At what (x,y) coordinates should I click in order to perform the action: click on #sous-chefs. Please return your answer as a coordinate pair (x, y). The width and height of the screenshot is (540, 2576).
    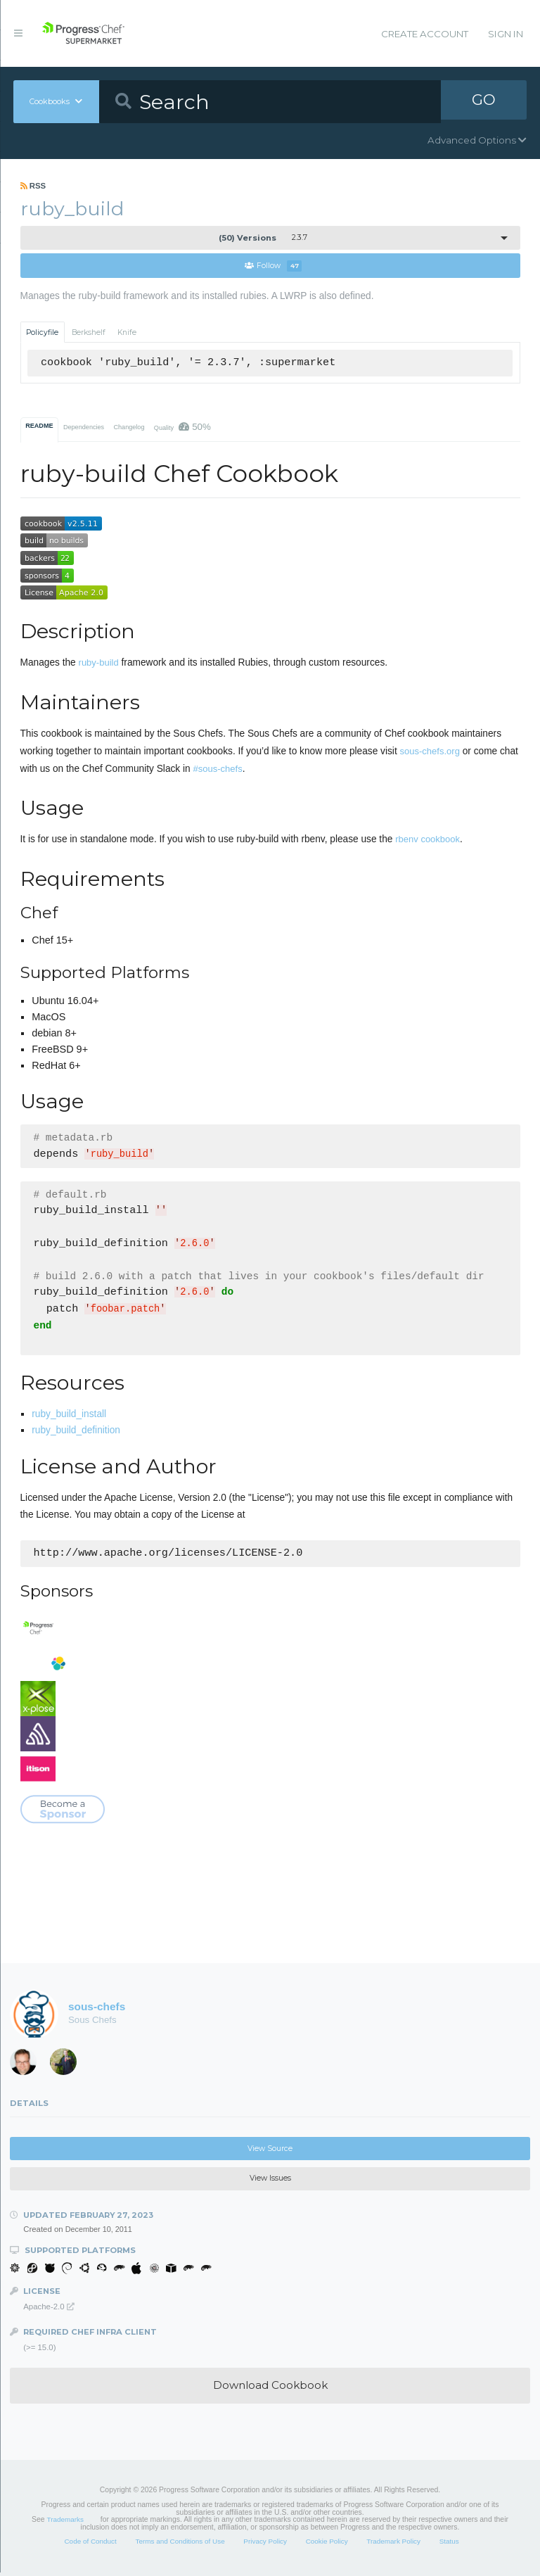
    Looking at the image, I should click on (218, 768).